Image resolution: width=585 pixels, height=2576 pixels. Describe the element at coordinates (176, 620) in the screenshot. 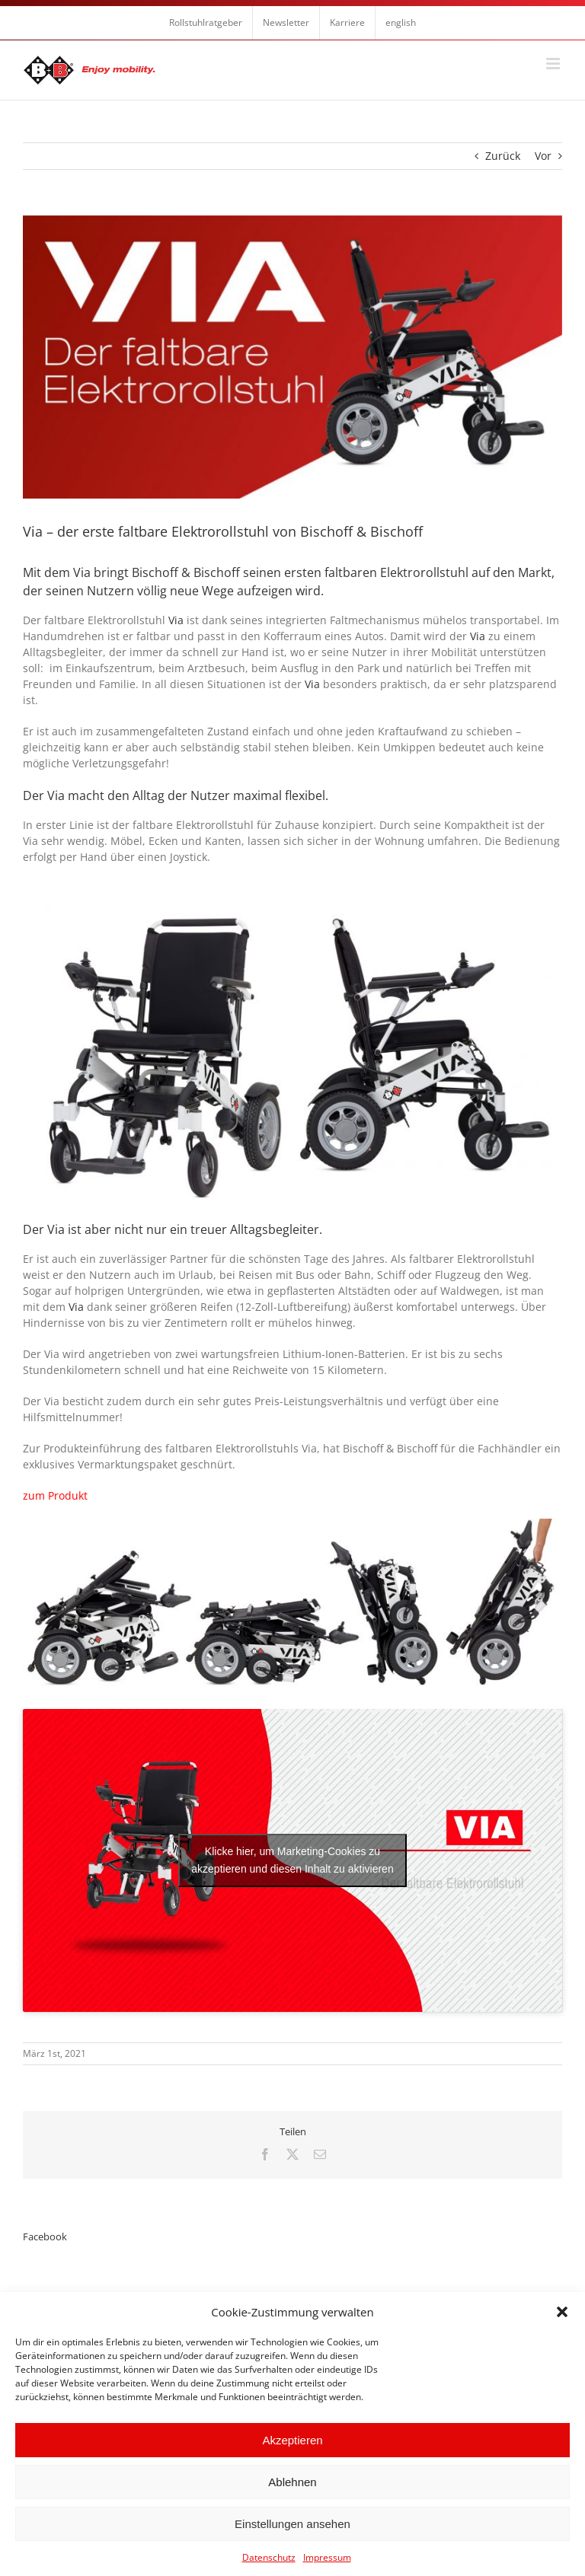

I see `Via` at that location.